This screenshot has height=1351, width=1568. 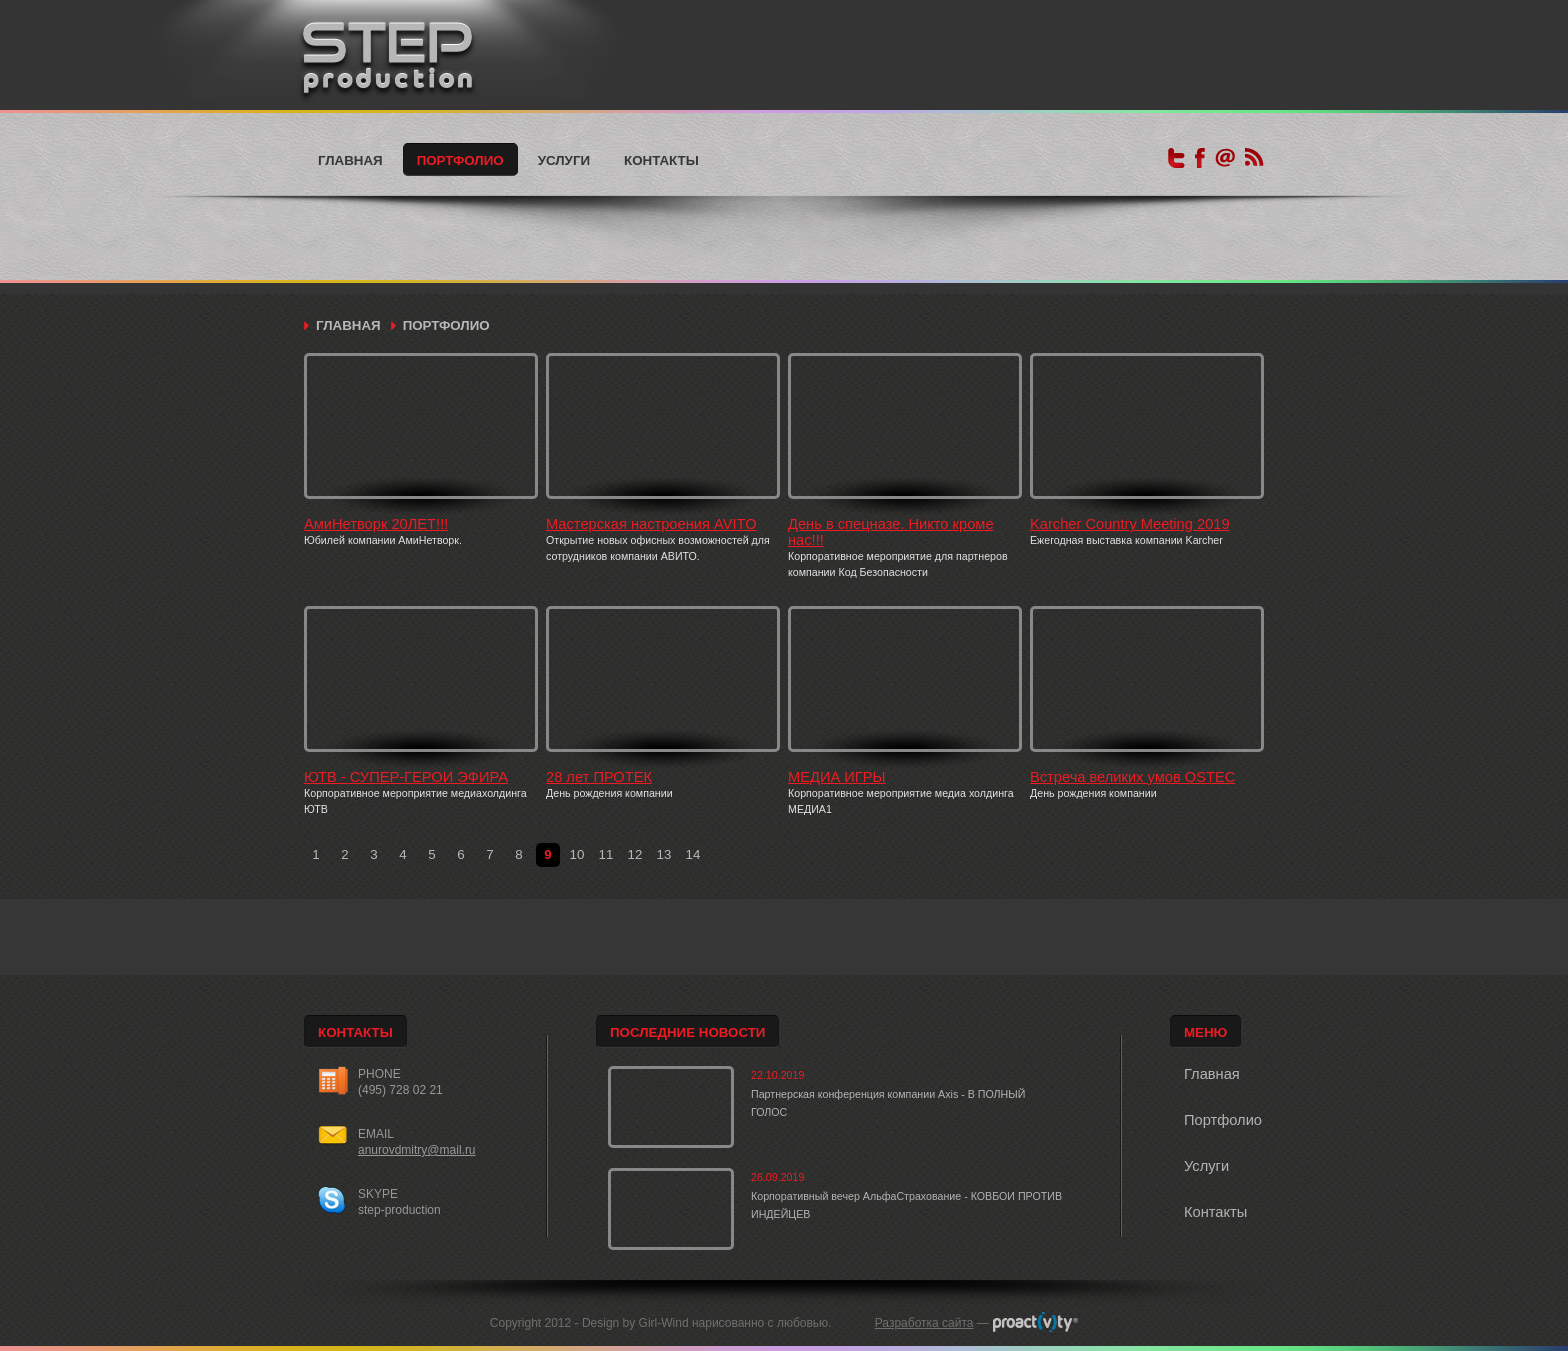 What do you see at coordinates (1130, 524) in the screenshot?
I see `Karcher Country Meeting 2019` at bounding box center [1130, 524].